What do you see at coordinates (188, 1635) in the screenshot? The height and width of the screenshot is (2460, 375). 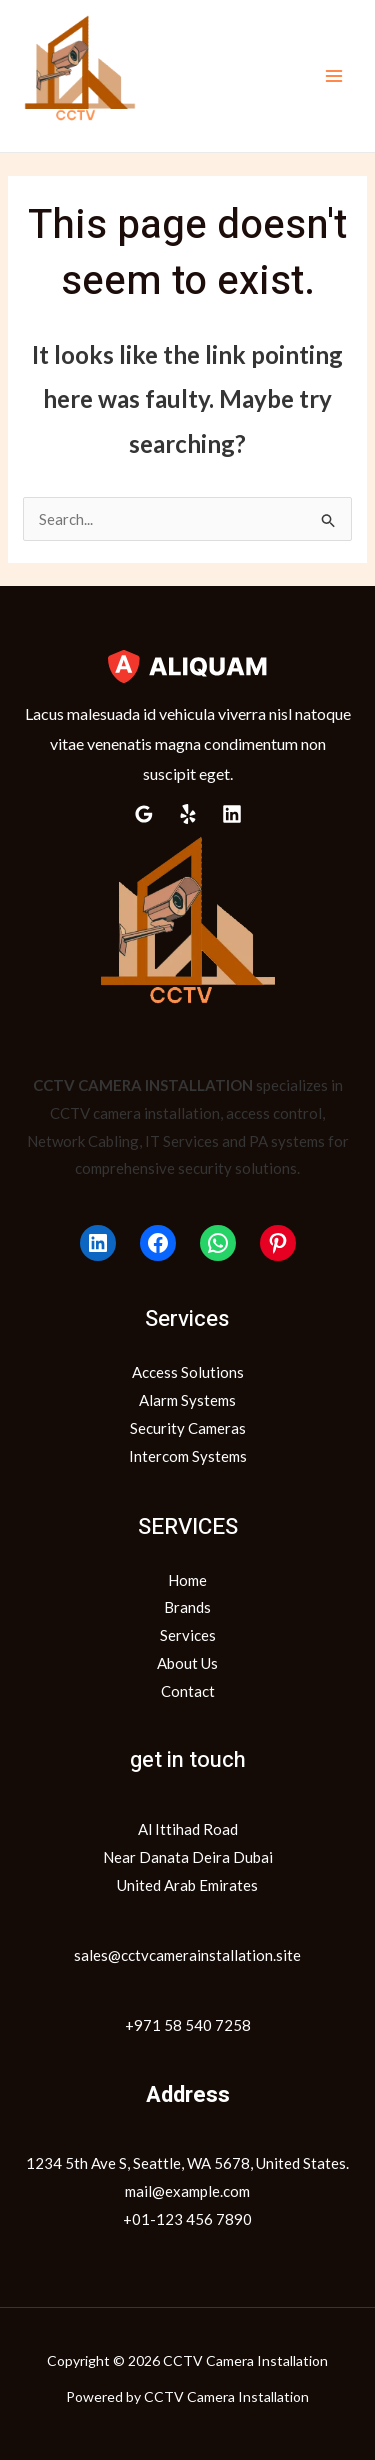 I see `Services` at bounding box center [188, 1635].